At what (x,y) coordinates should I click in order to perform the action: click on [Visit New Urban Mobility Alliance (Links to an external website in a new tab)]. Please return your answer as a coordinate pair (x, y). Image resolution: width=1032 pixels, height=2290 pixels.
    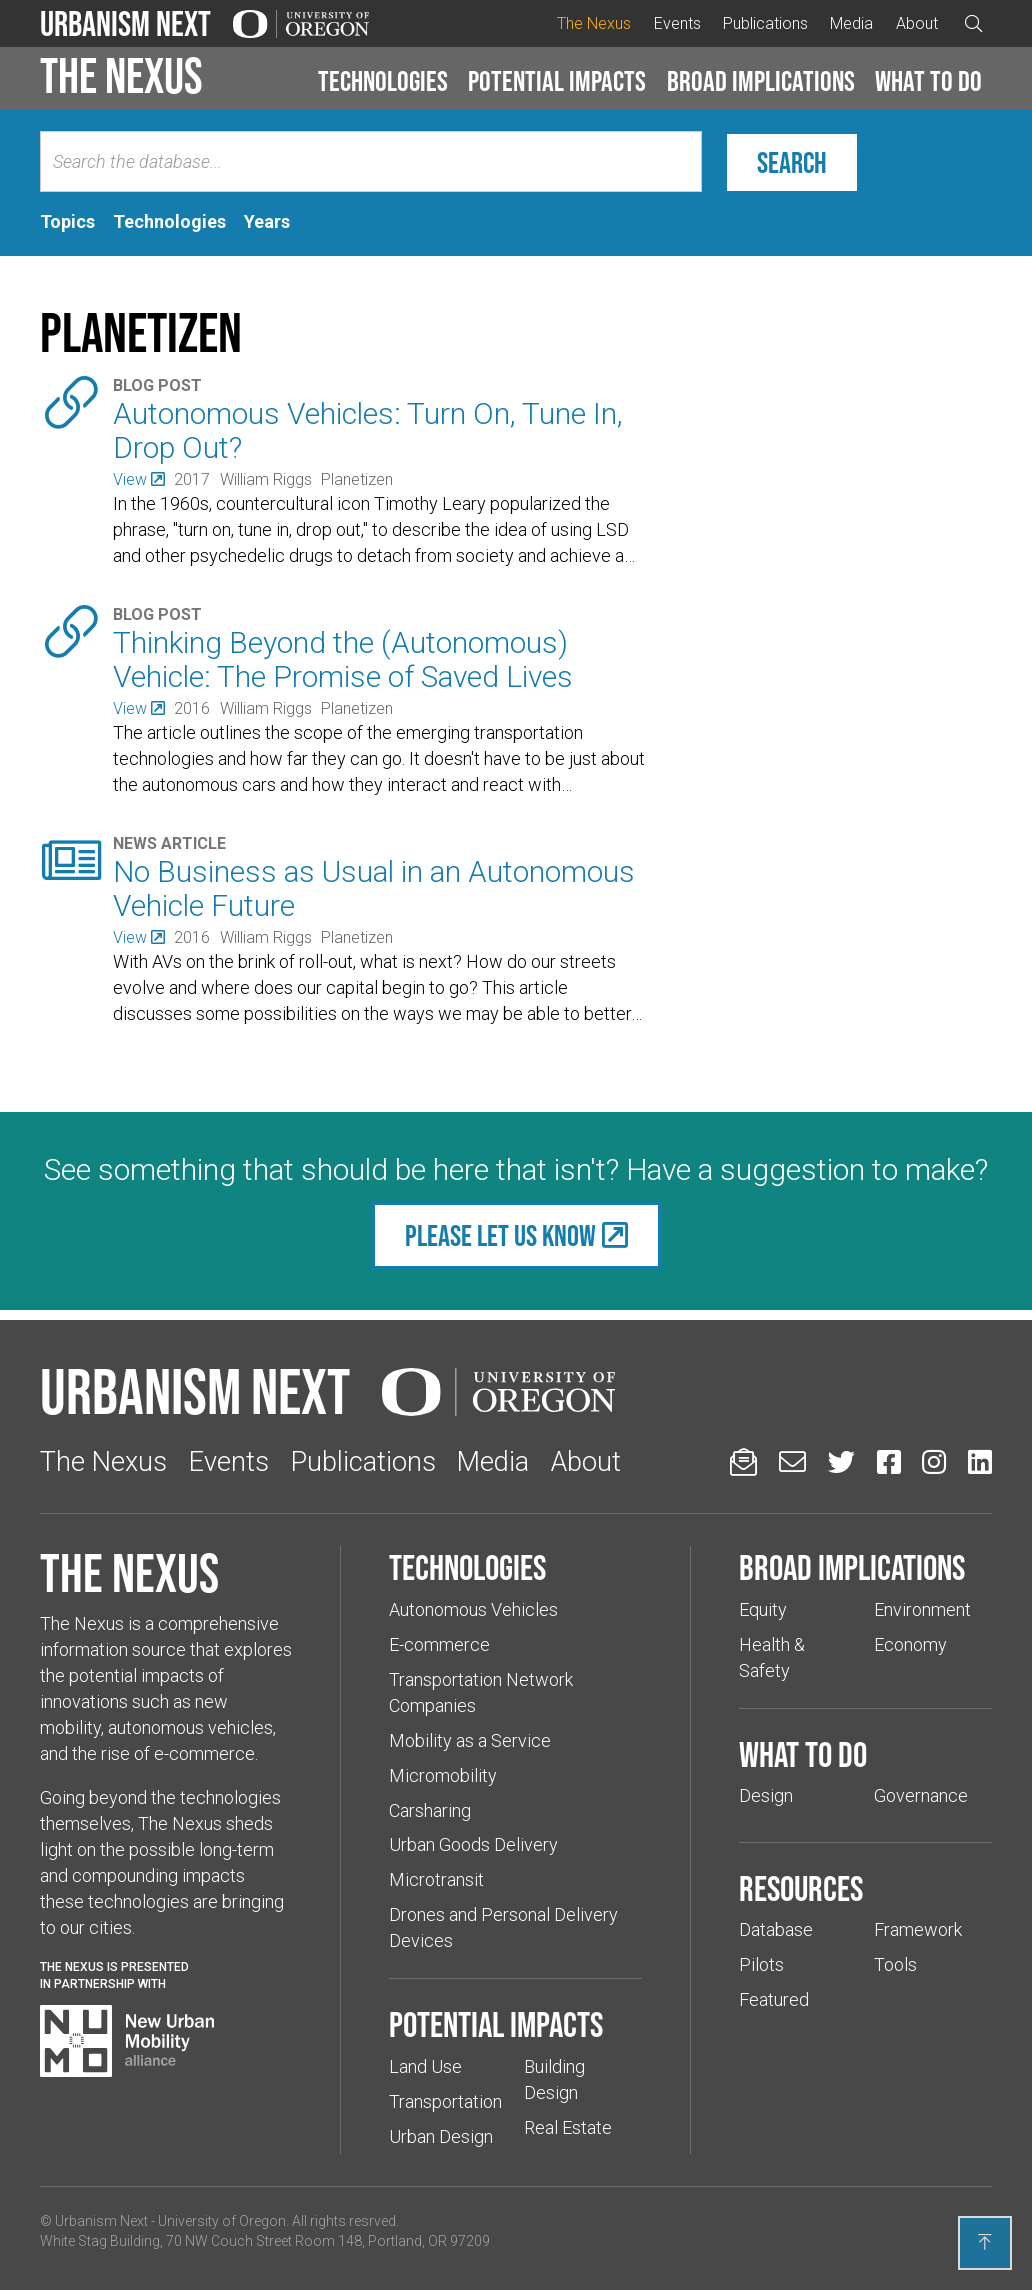
    Looking at the image, I should click on (127, 2041).